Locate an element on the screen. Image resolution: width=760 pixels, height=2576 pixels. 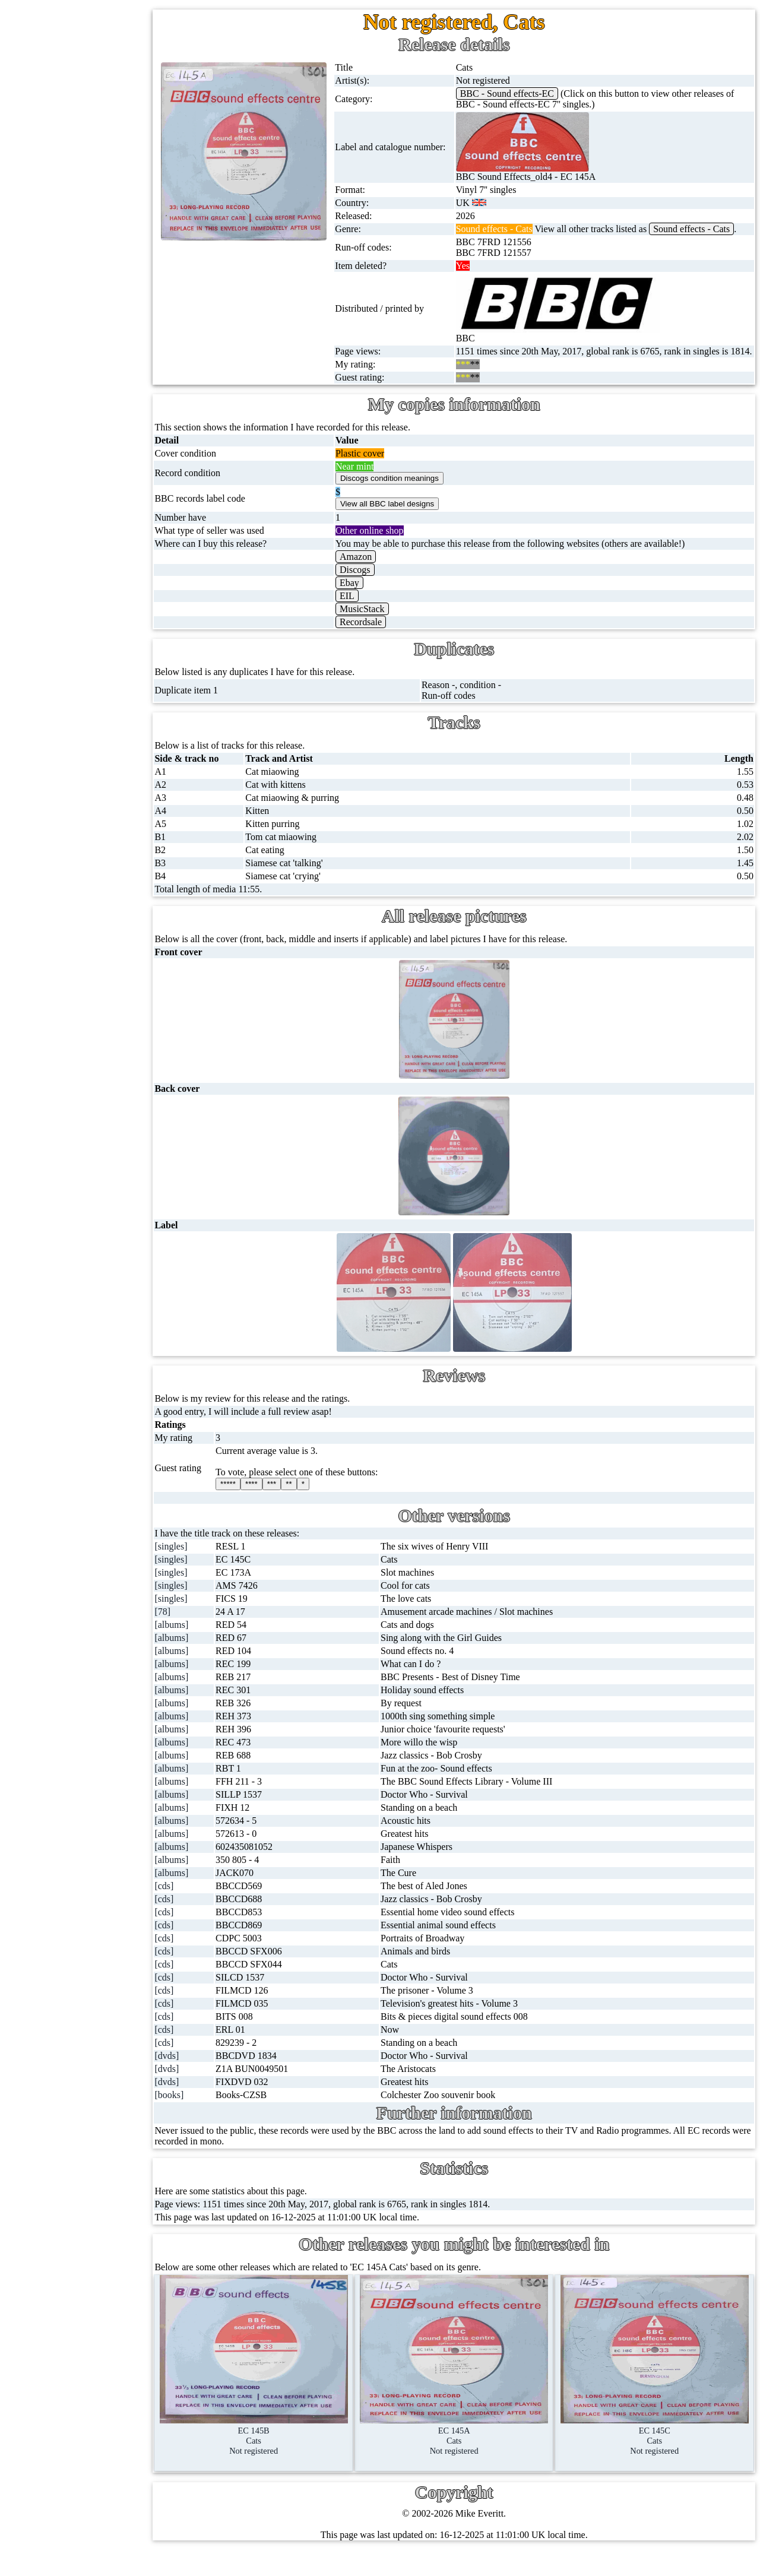
** is located at coordinates (327, 1505).